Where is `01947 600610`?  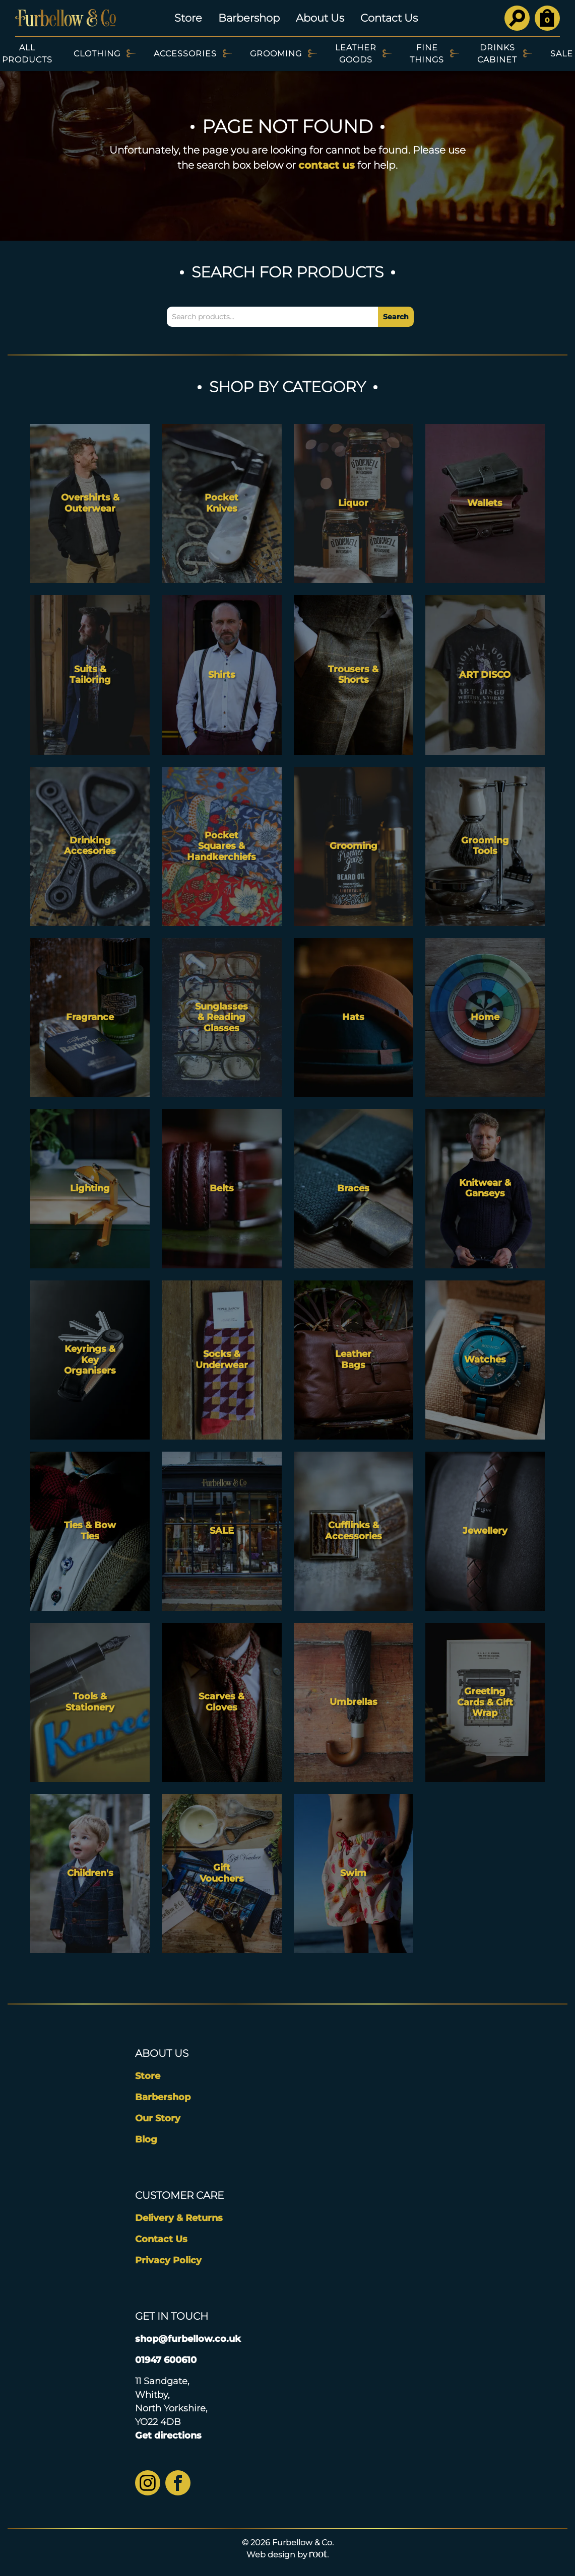 01947 600610 is located at coordinates (166, 2360).